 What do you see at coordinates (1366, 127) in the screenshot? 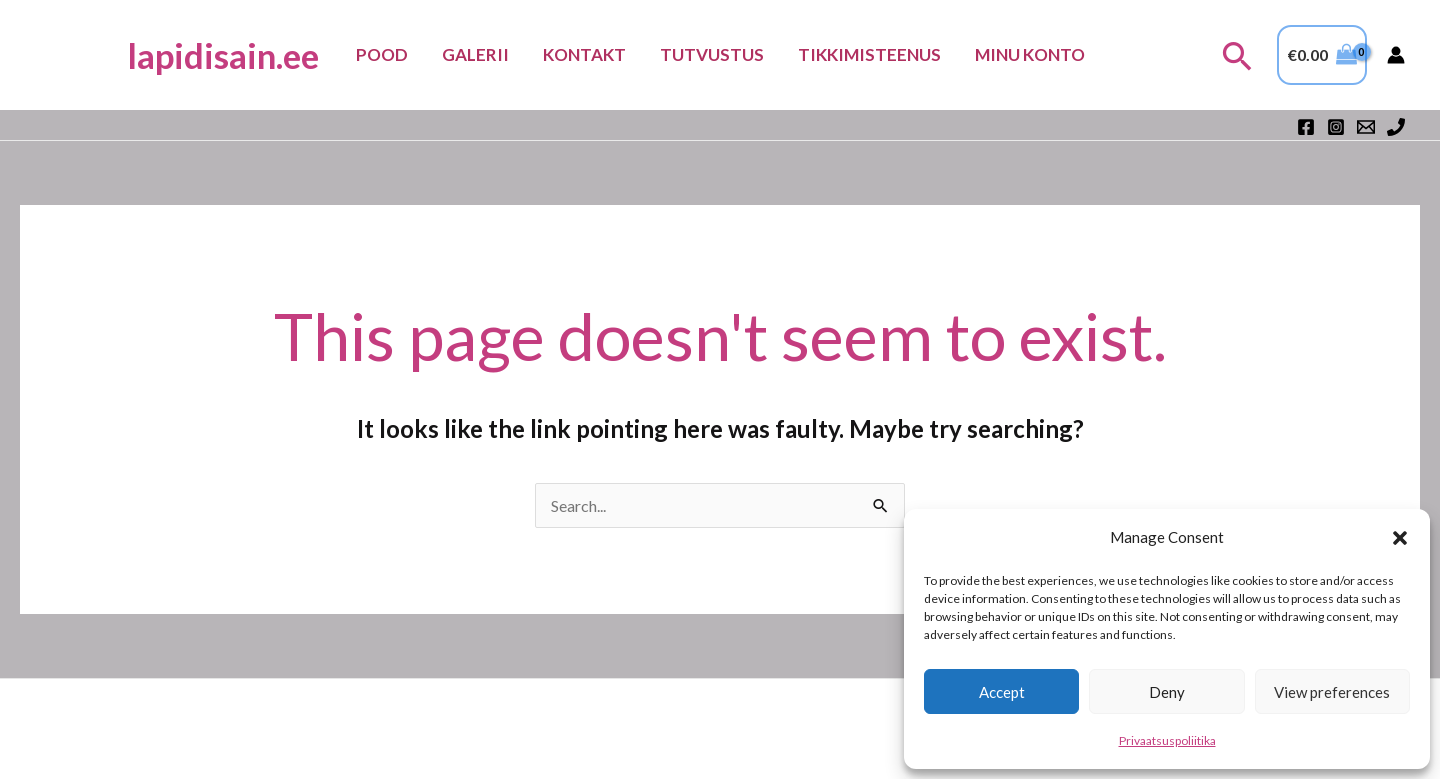
I see `[Email 1]` at bounding box center [1366, 127].